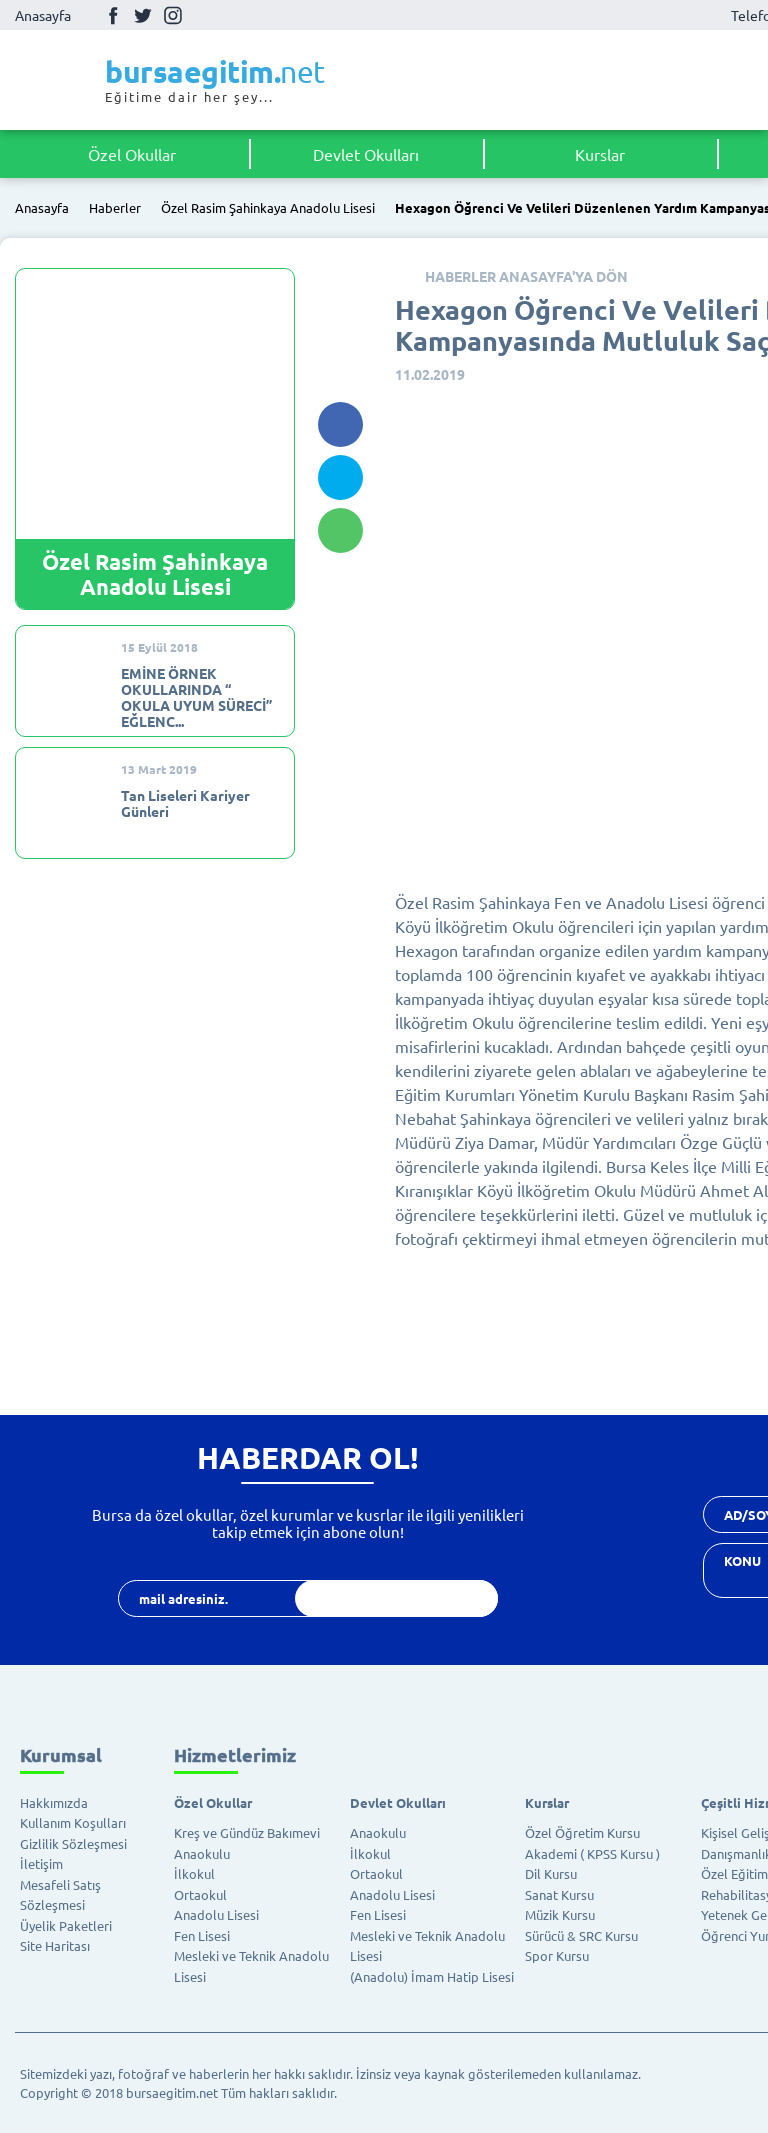 The image size is (768, 2133). Describe the element at coordinates (216, 1914) in the screenshot. I see `Anadolu Lisesi` at that location.